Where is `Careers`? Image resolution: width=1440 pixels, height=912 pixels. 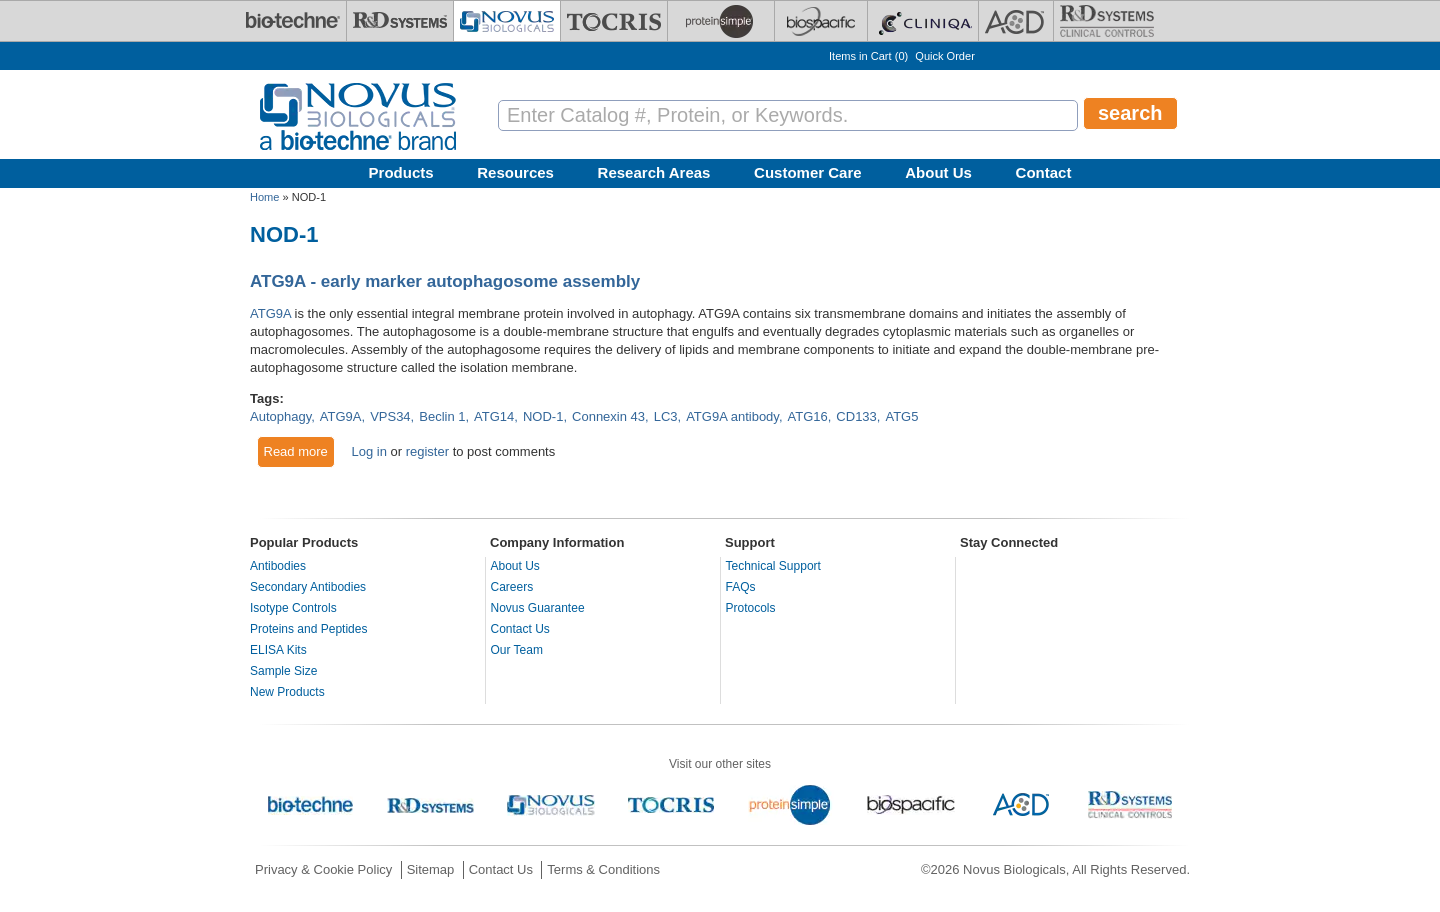 Careers is located at coordinates (512, 587).